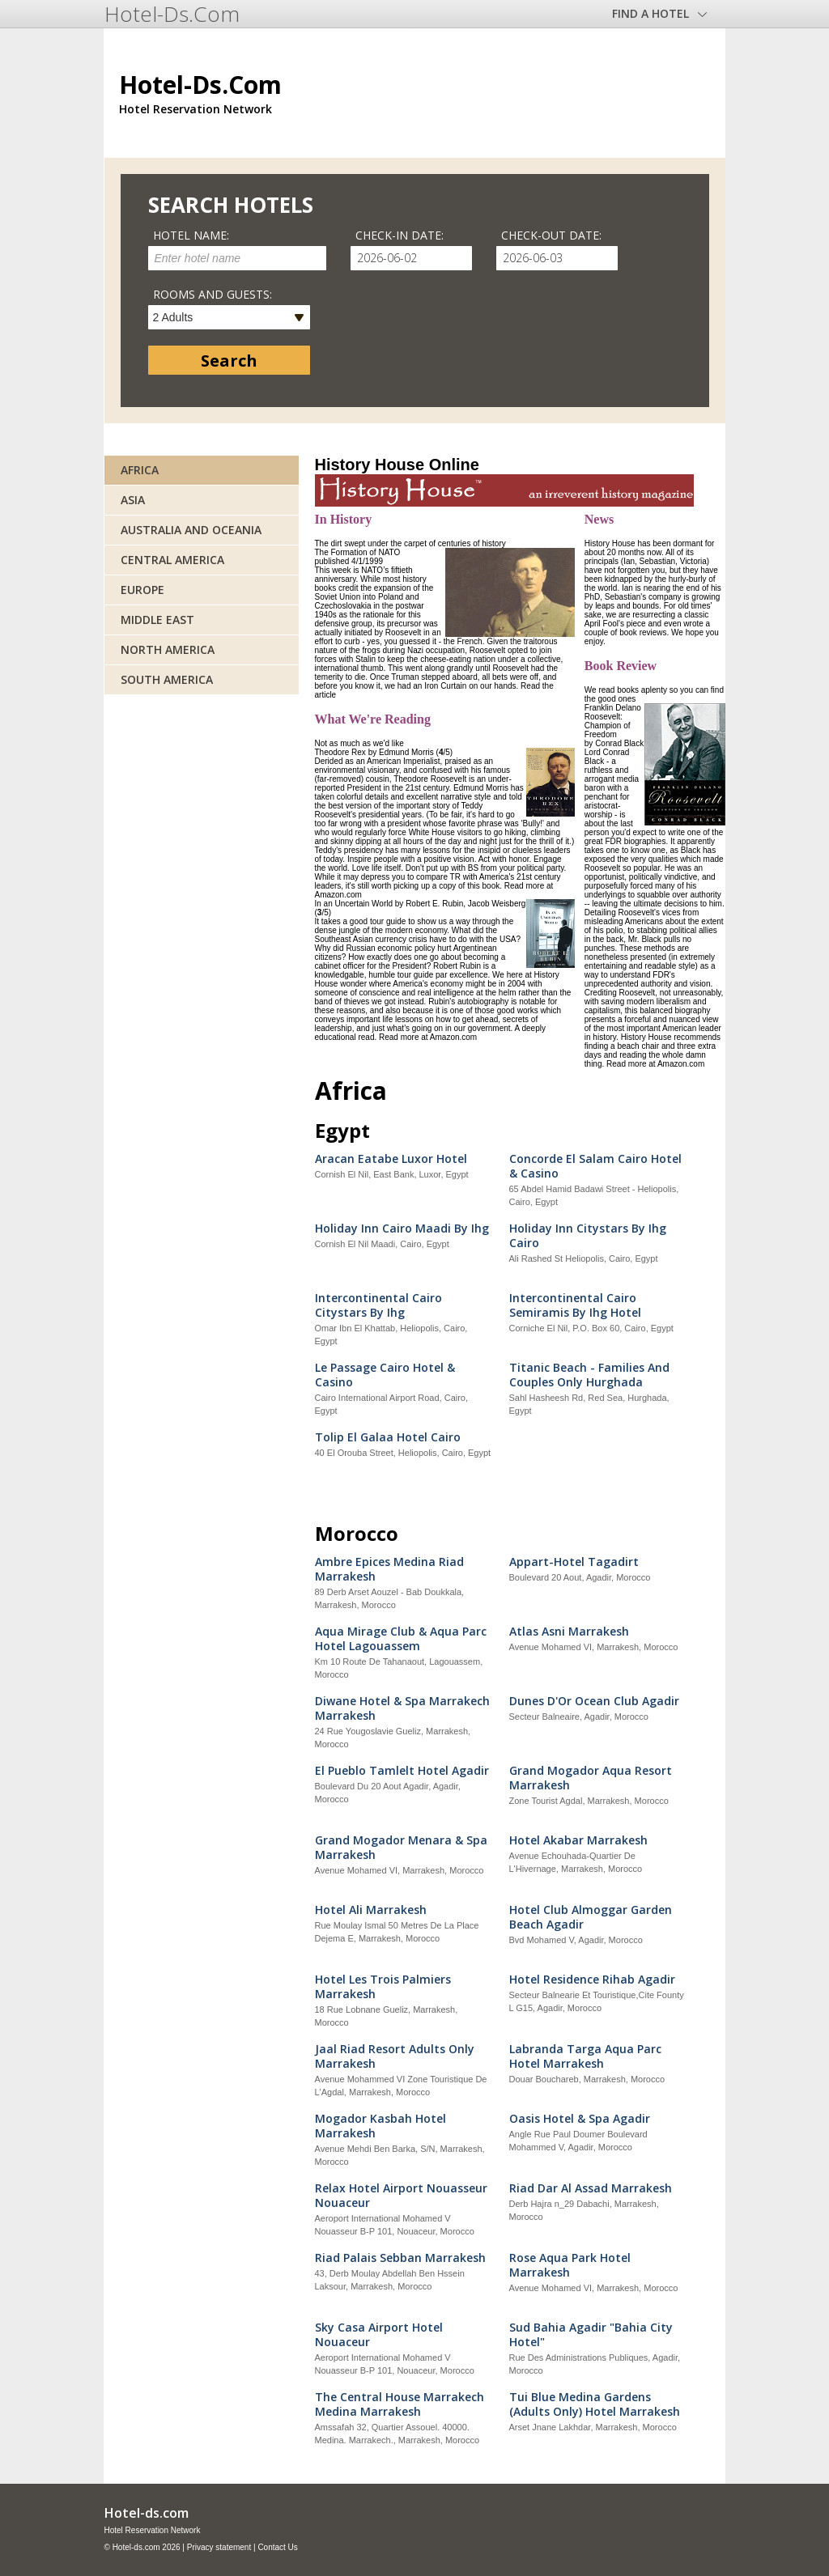 The height and width of the screenshot is (2576, 829). Describe the element at coordinates (371, 1910) in the screenshot. I see `Hotel Ali Marrakesh` at that location.